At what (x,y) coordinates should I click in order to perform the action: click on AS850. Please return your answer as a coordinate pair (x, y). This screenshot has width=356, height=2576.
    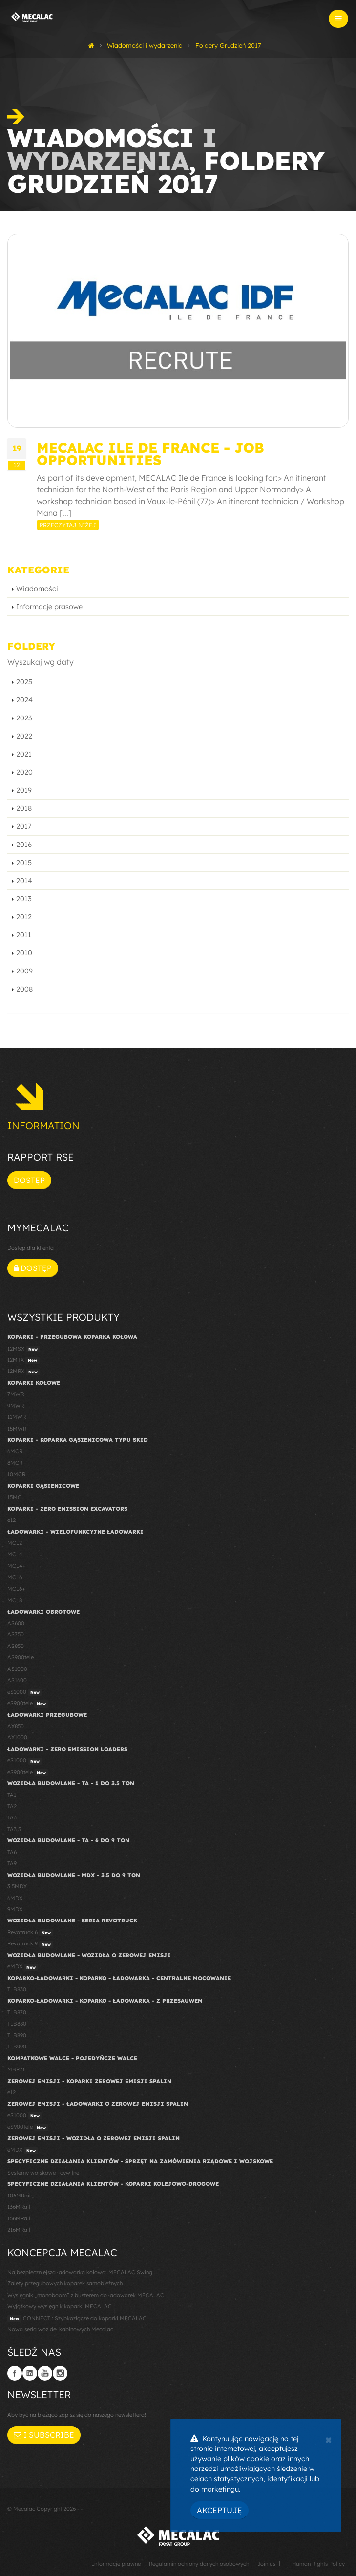
    Looking at the image, I should click on (15, 1646).